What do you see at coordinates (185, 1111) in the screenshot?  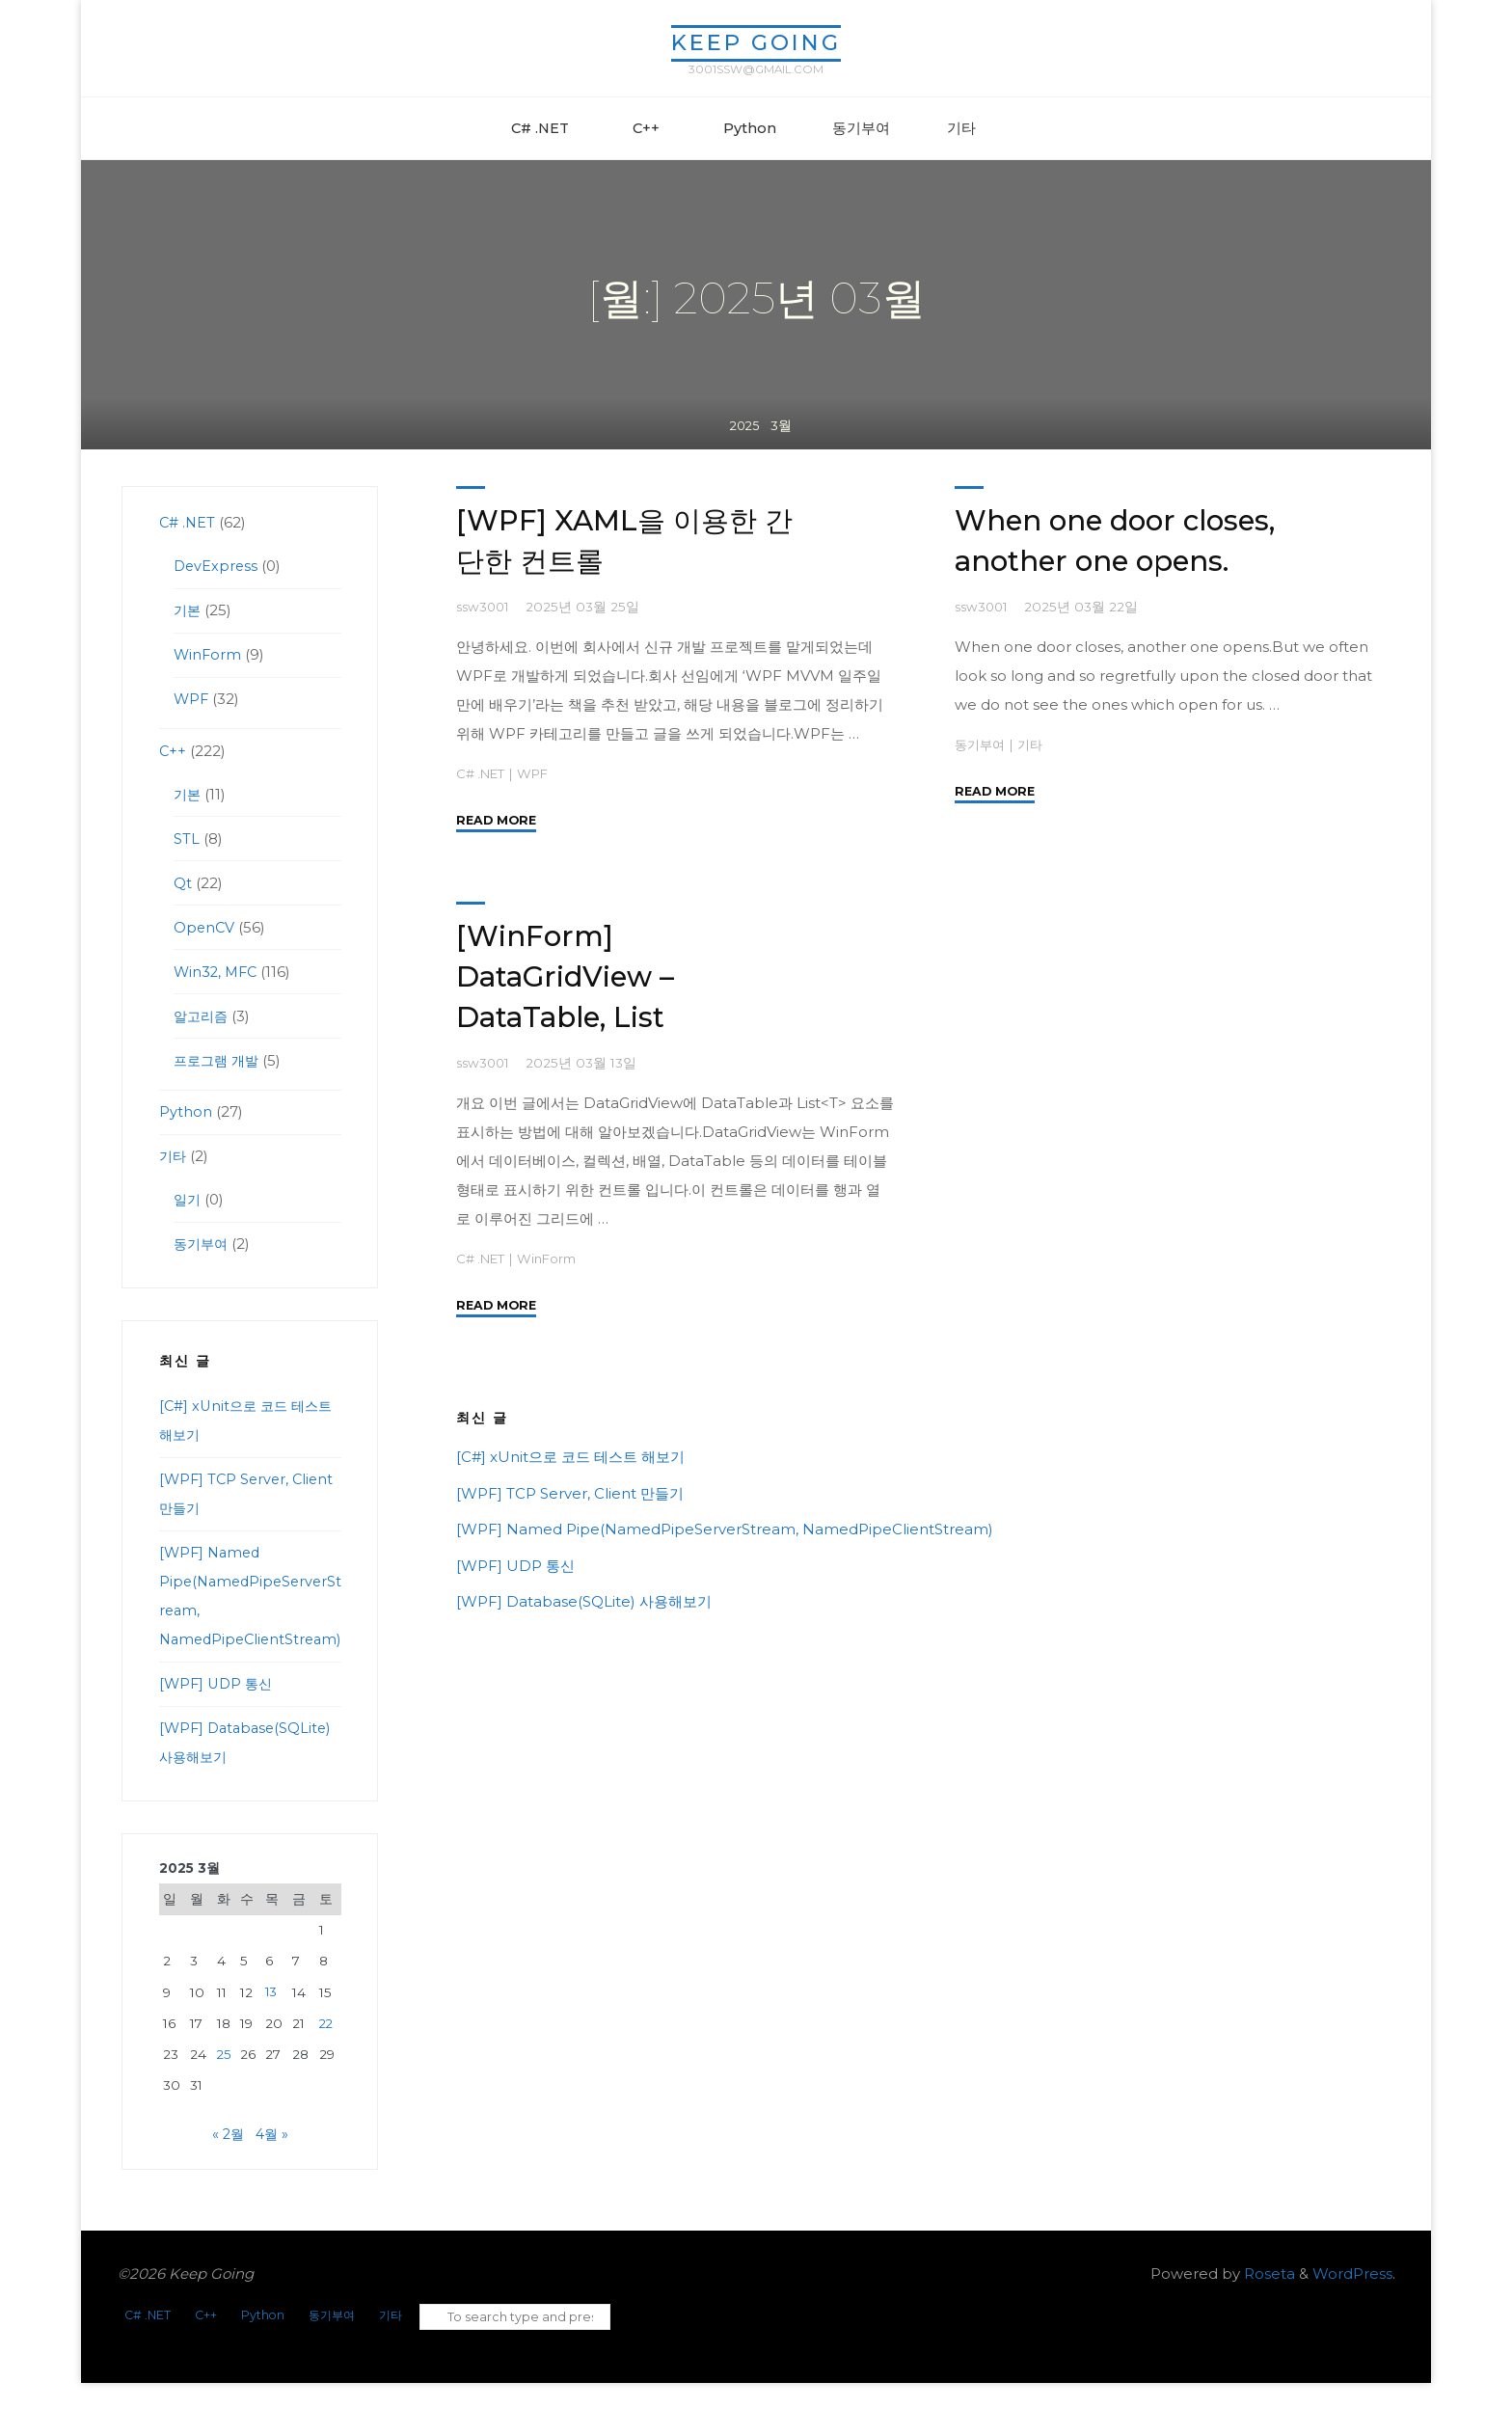 I see `Python` at bounding box center [185, 1111].